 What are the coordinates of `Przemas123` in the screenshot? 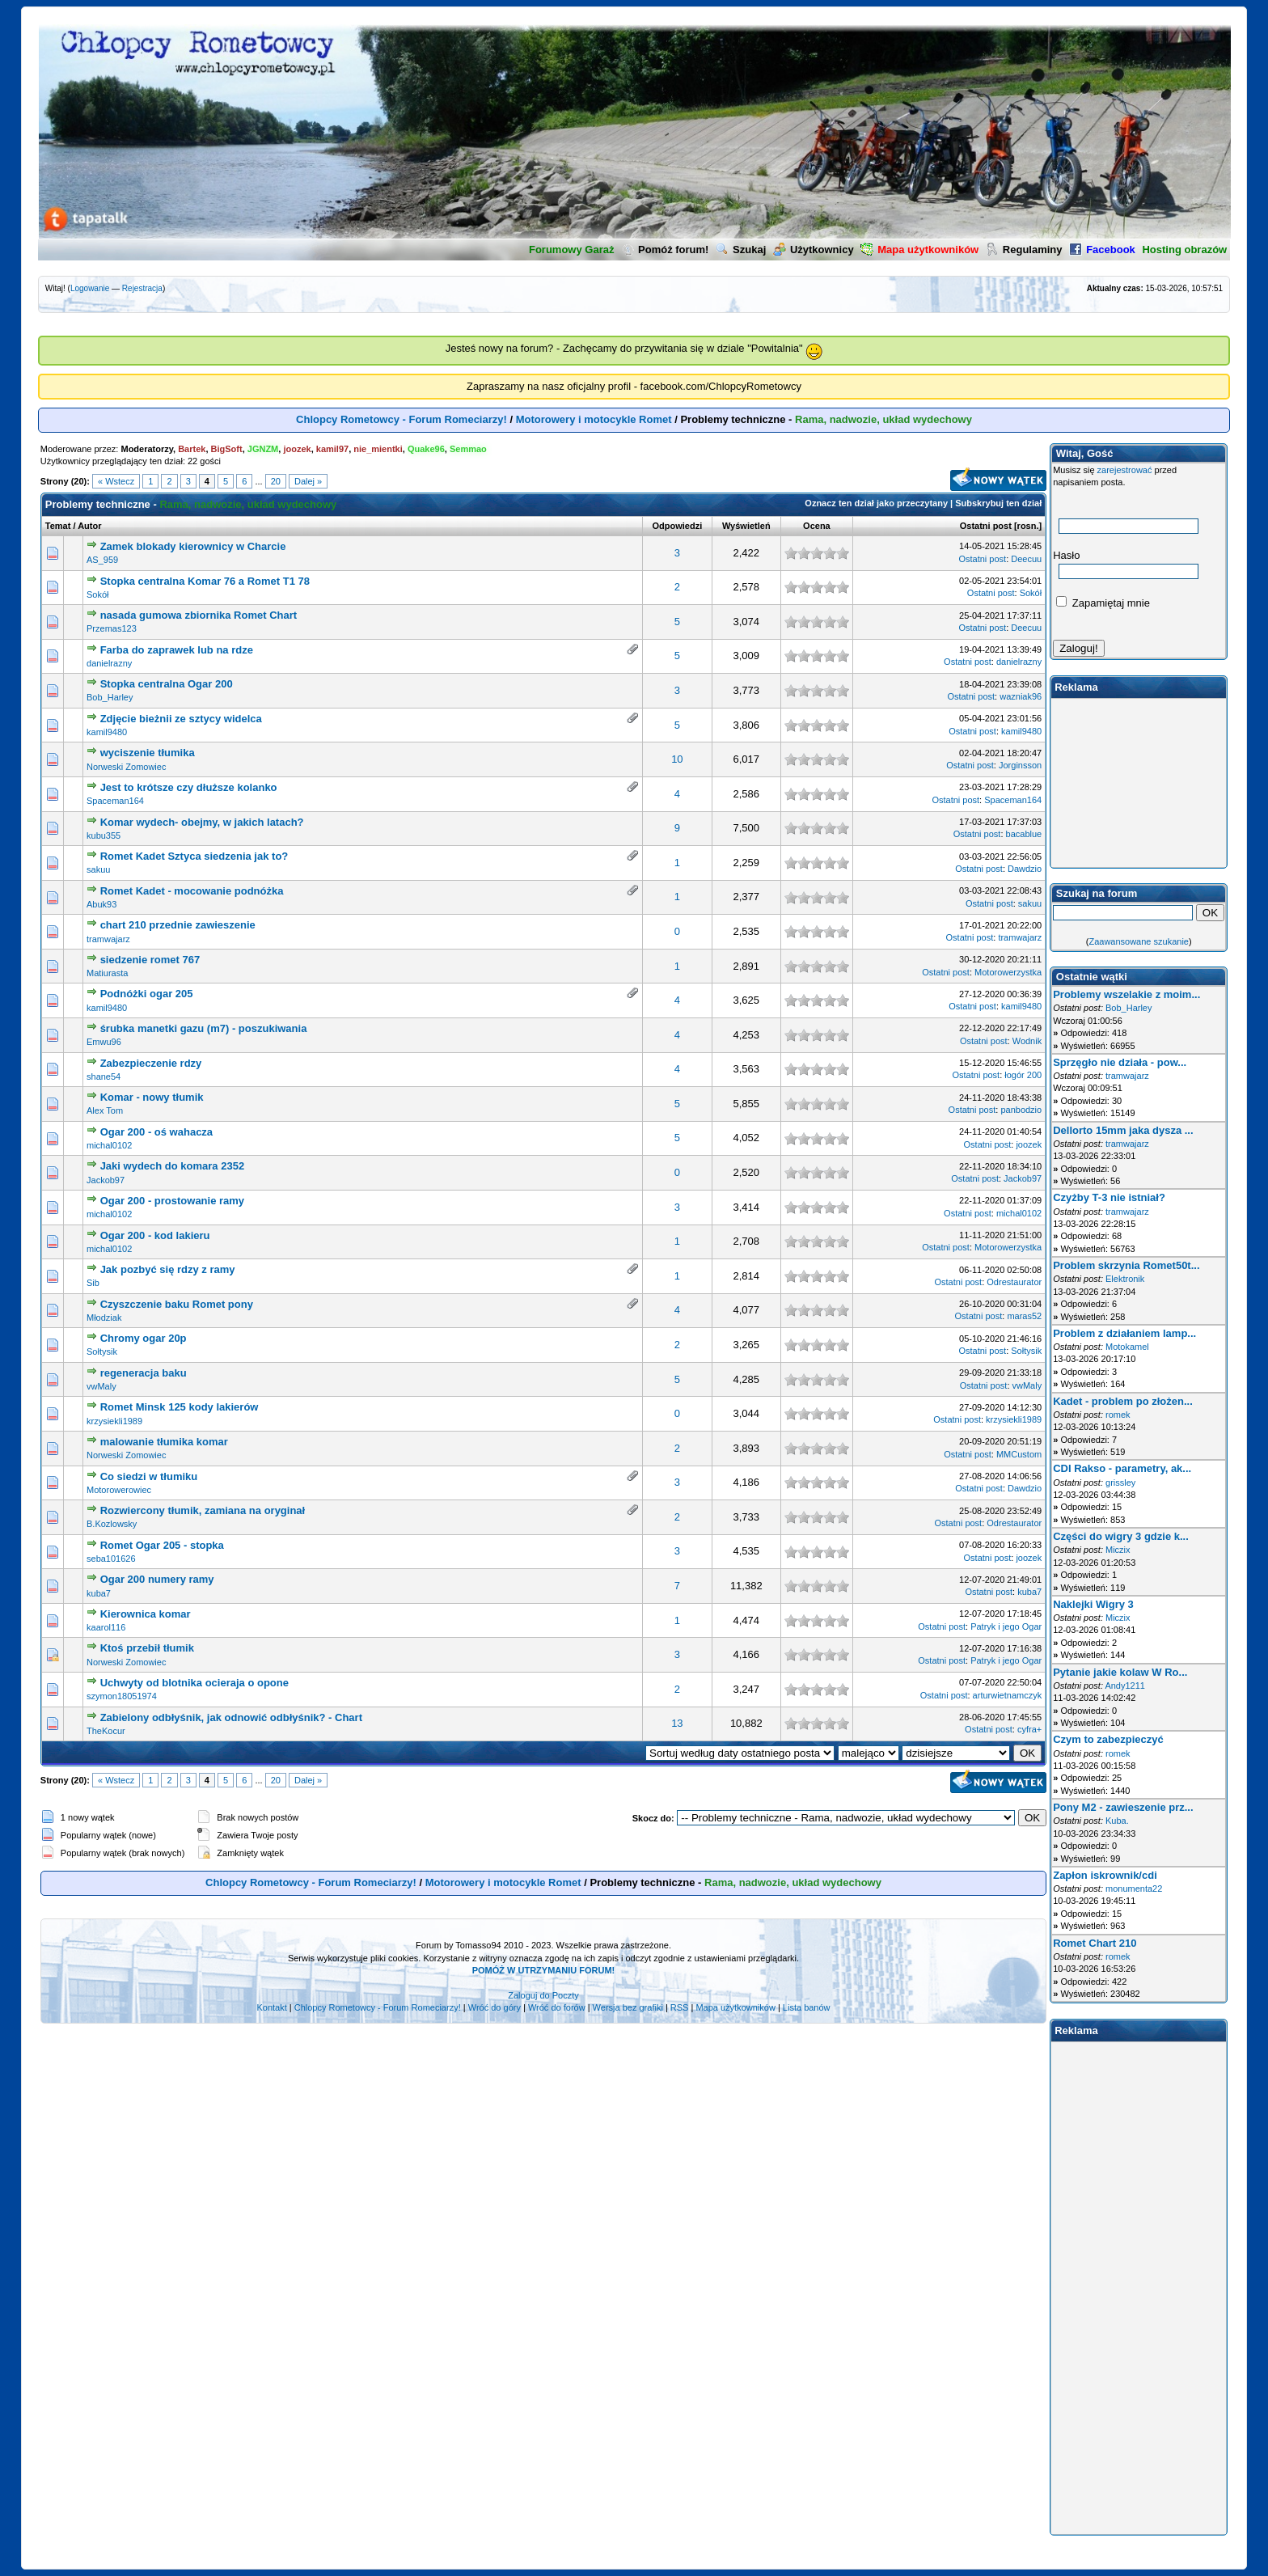 It's located at (112, 628).